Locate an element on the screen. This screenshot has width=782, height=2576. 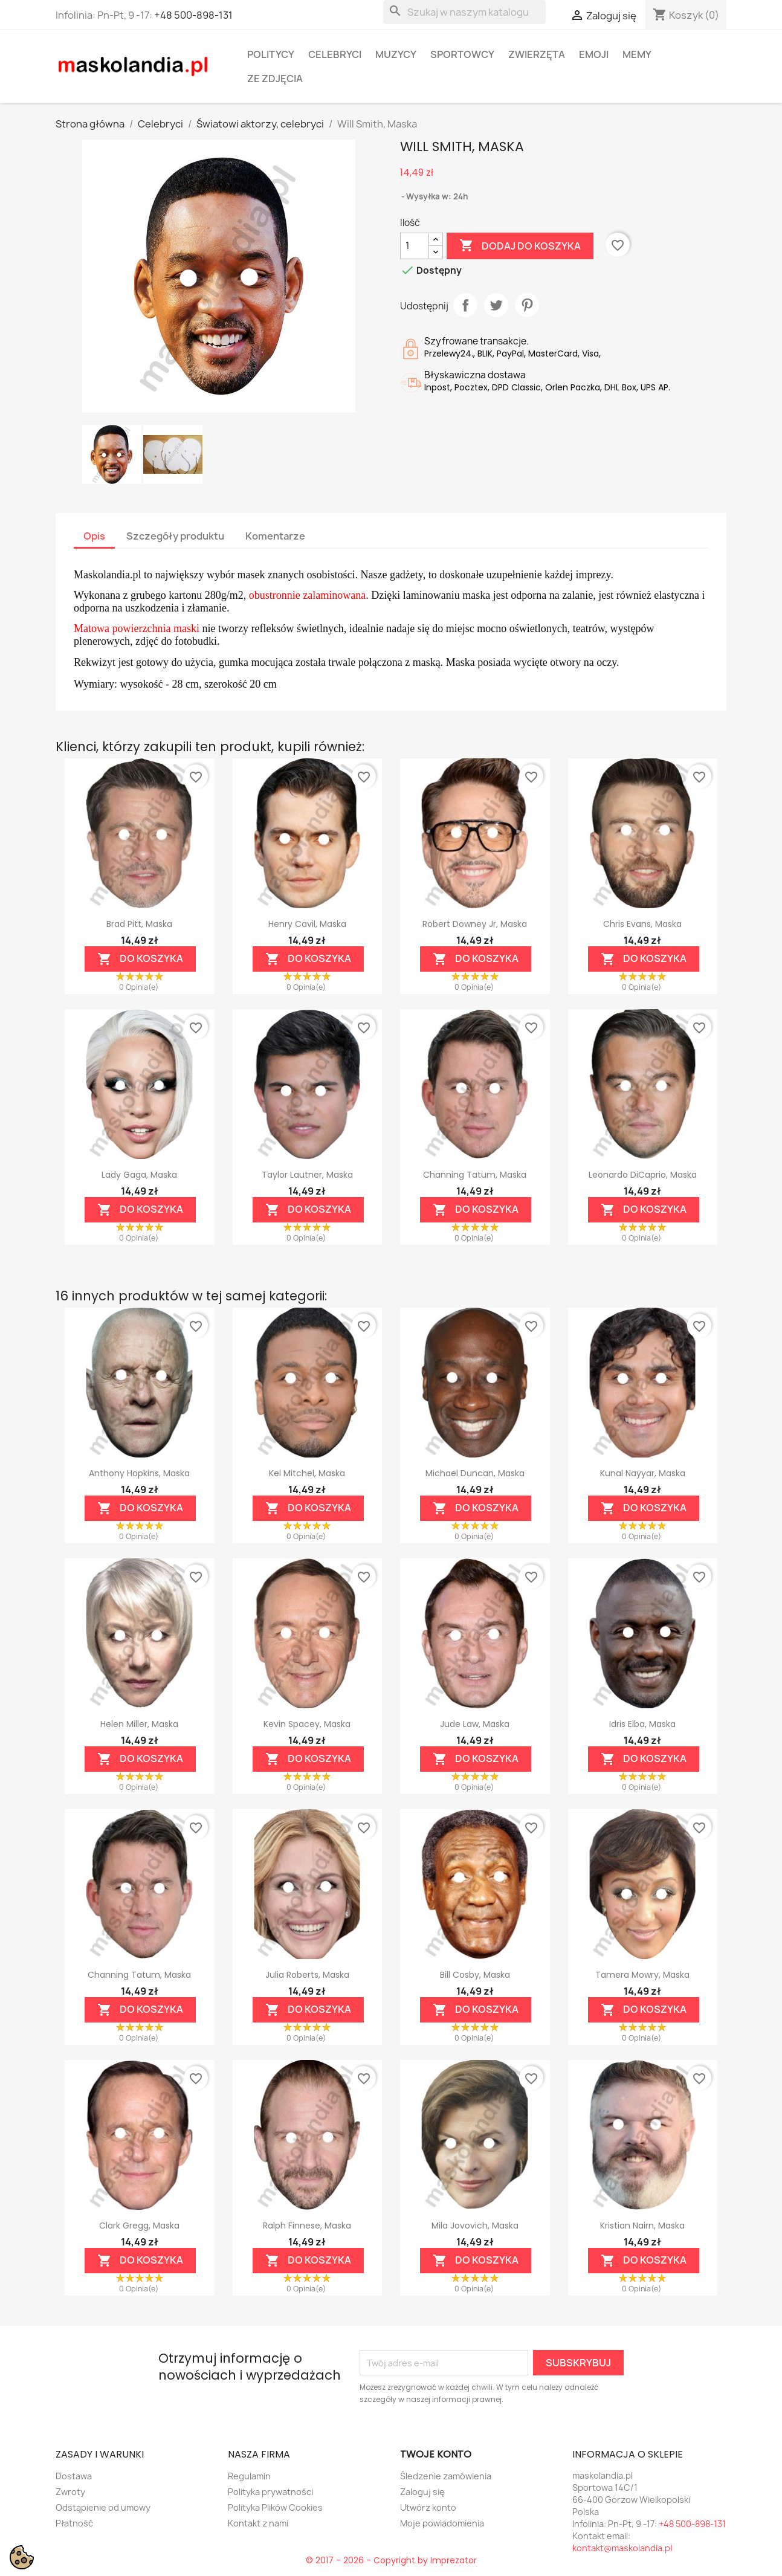
Brad Pitt, Maska is located at coordinates (139, 924).